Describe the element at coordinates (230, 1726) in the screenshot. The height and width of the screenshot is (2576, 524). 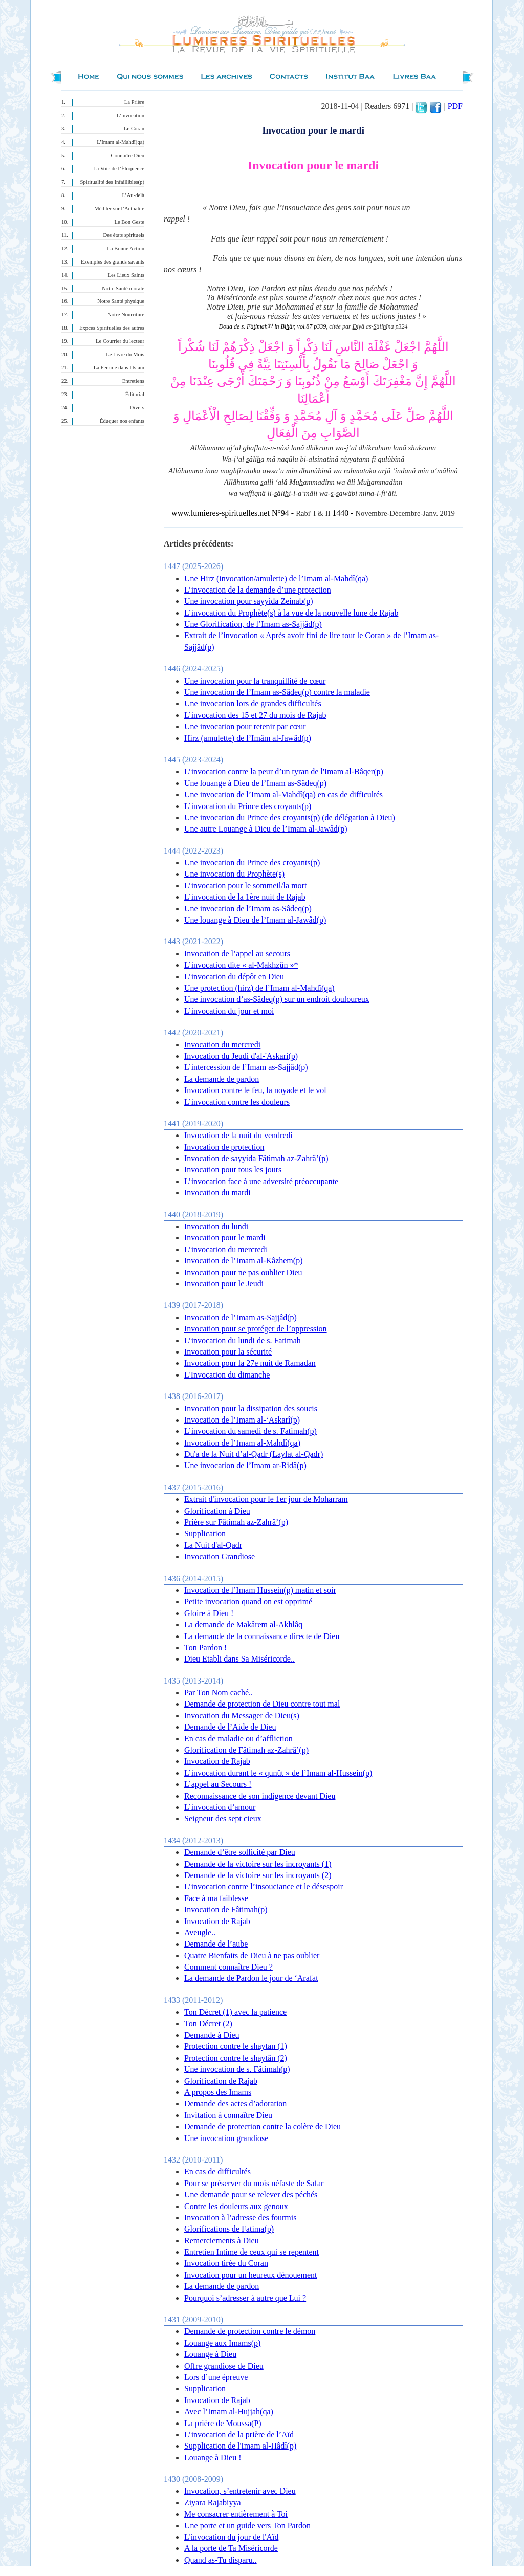
I see `Demande de l’Aide de Dieu` at that location.